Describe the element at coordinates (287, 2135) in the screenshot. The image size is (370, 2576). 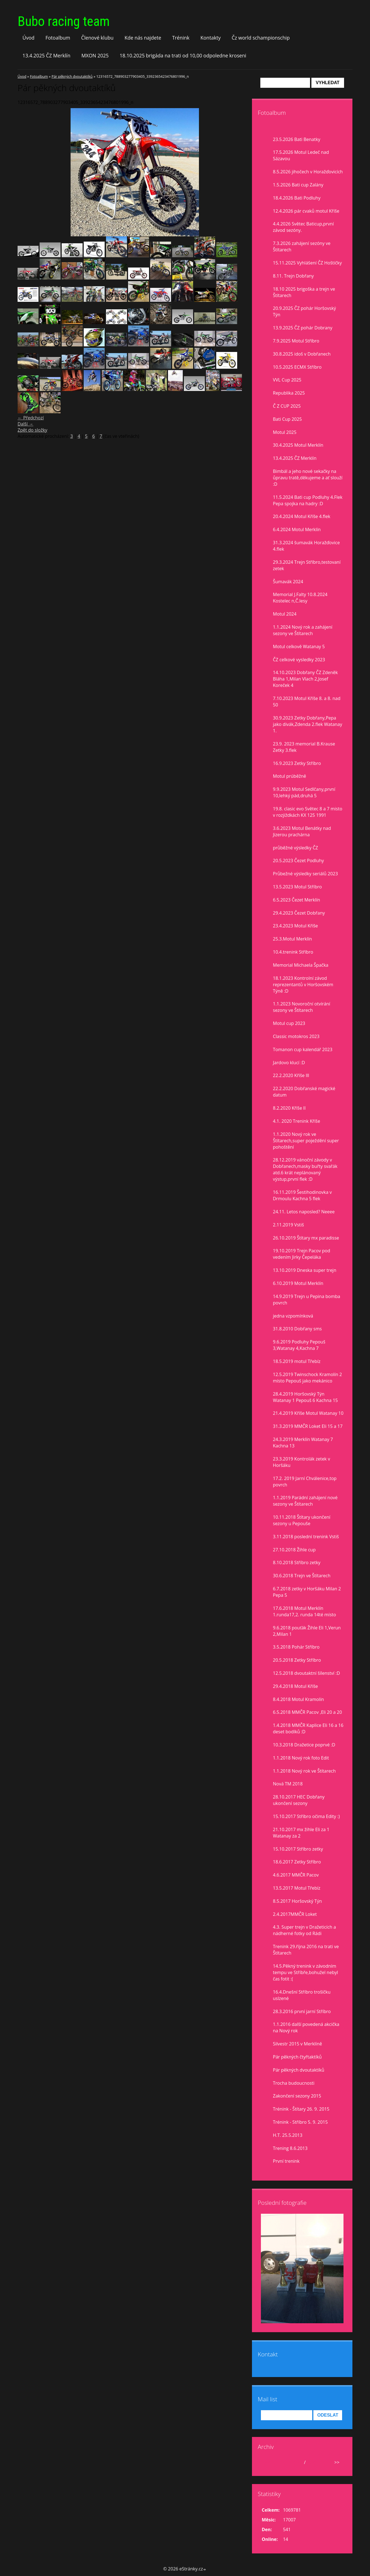
I see `H.T. 25.5.2013` at that location.